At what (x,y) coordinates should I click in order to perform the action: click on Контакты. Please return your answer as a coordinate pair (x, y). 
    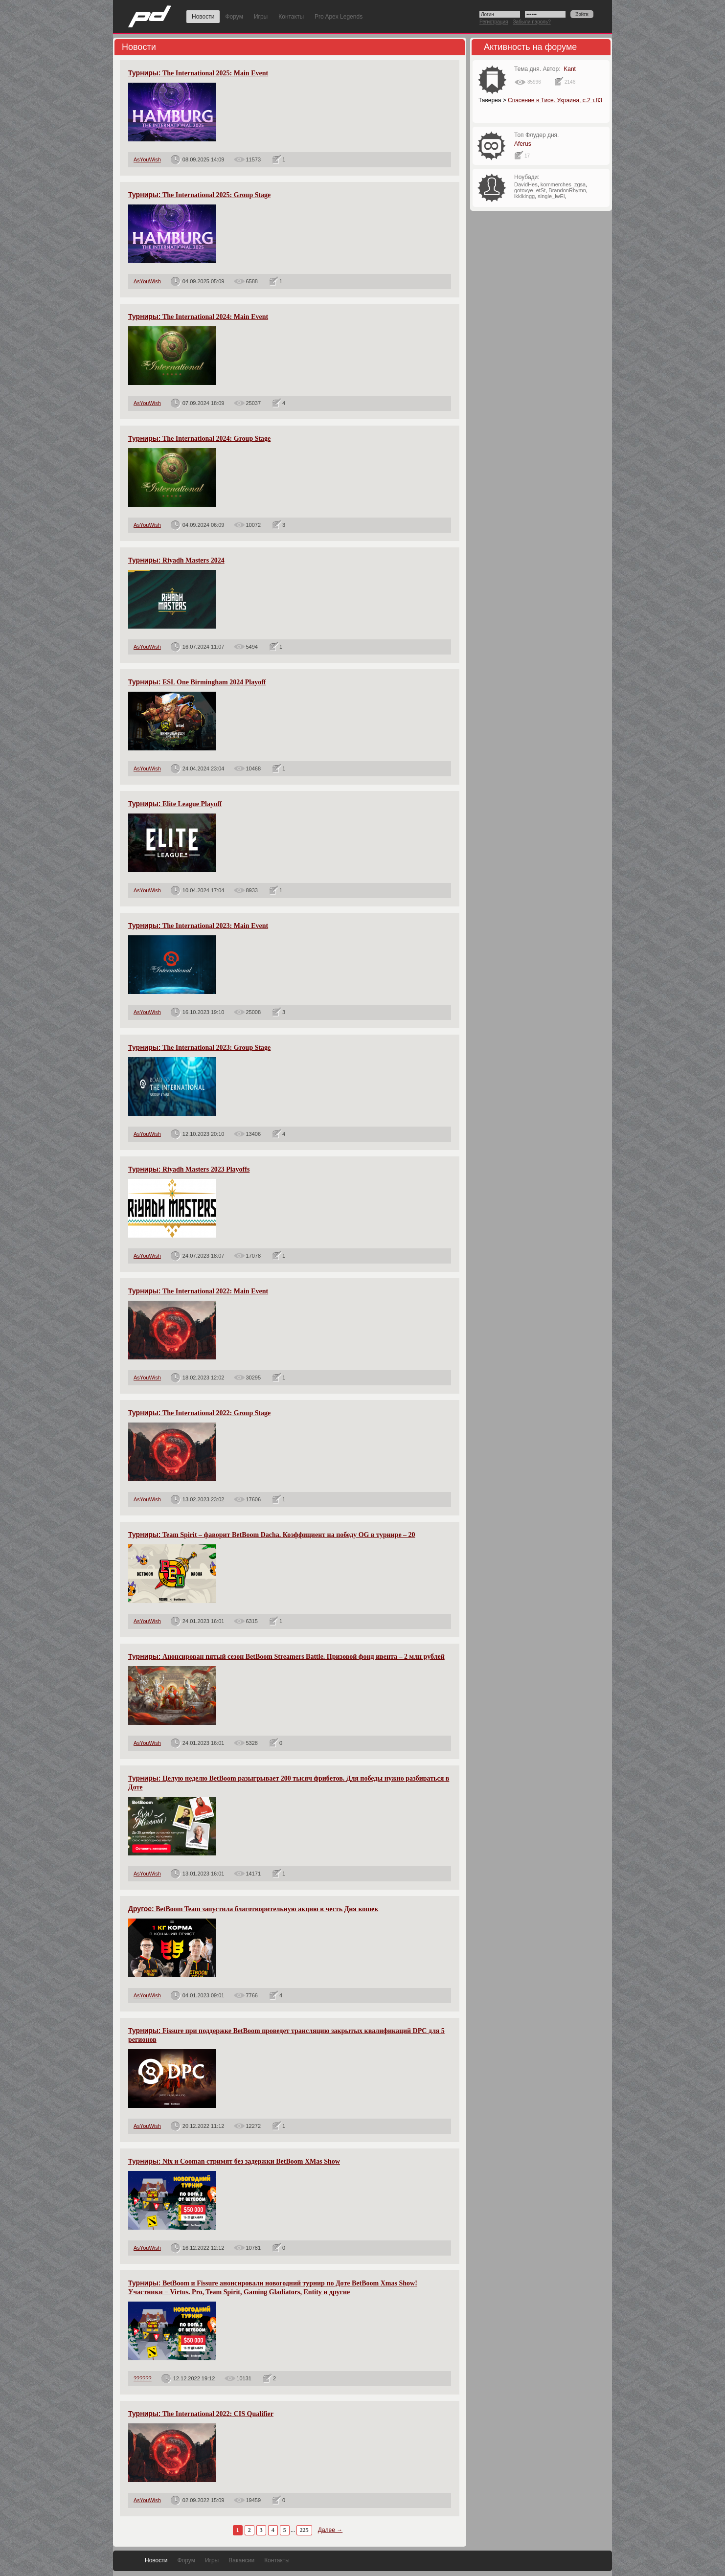
    Looking at the image, I should click on (291, 16).